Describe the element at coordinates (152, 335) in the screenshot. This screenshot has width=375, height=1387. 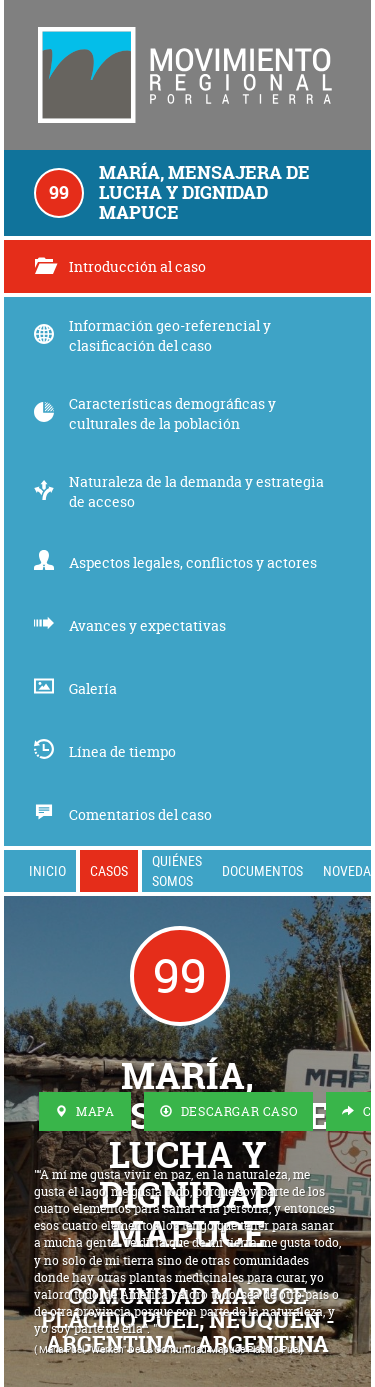
I see `Información geo-referencial y clasificación del caso` at that location.